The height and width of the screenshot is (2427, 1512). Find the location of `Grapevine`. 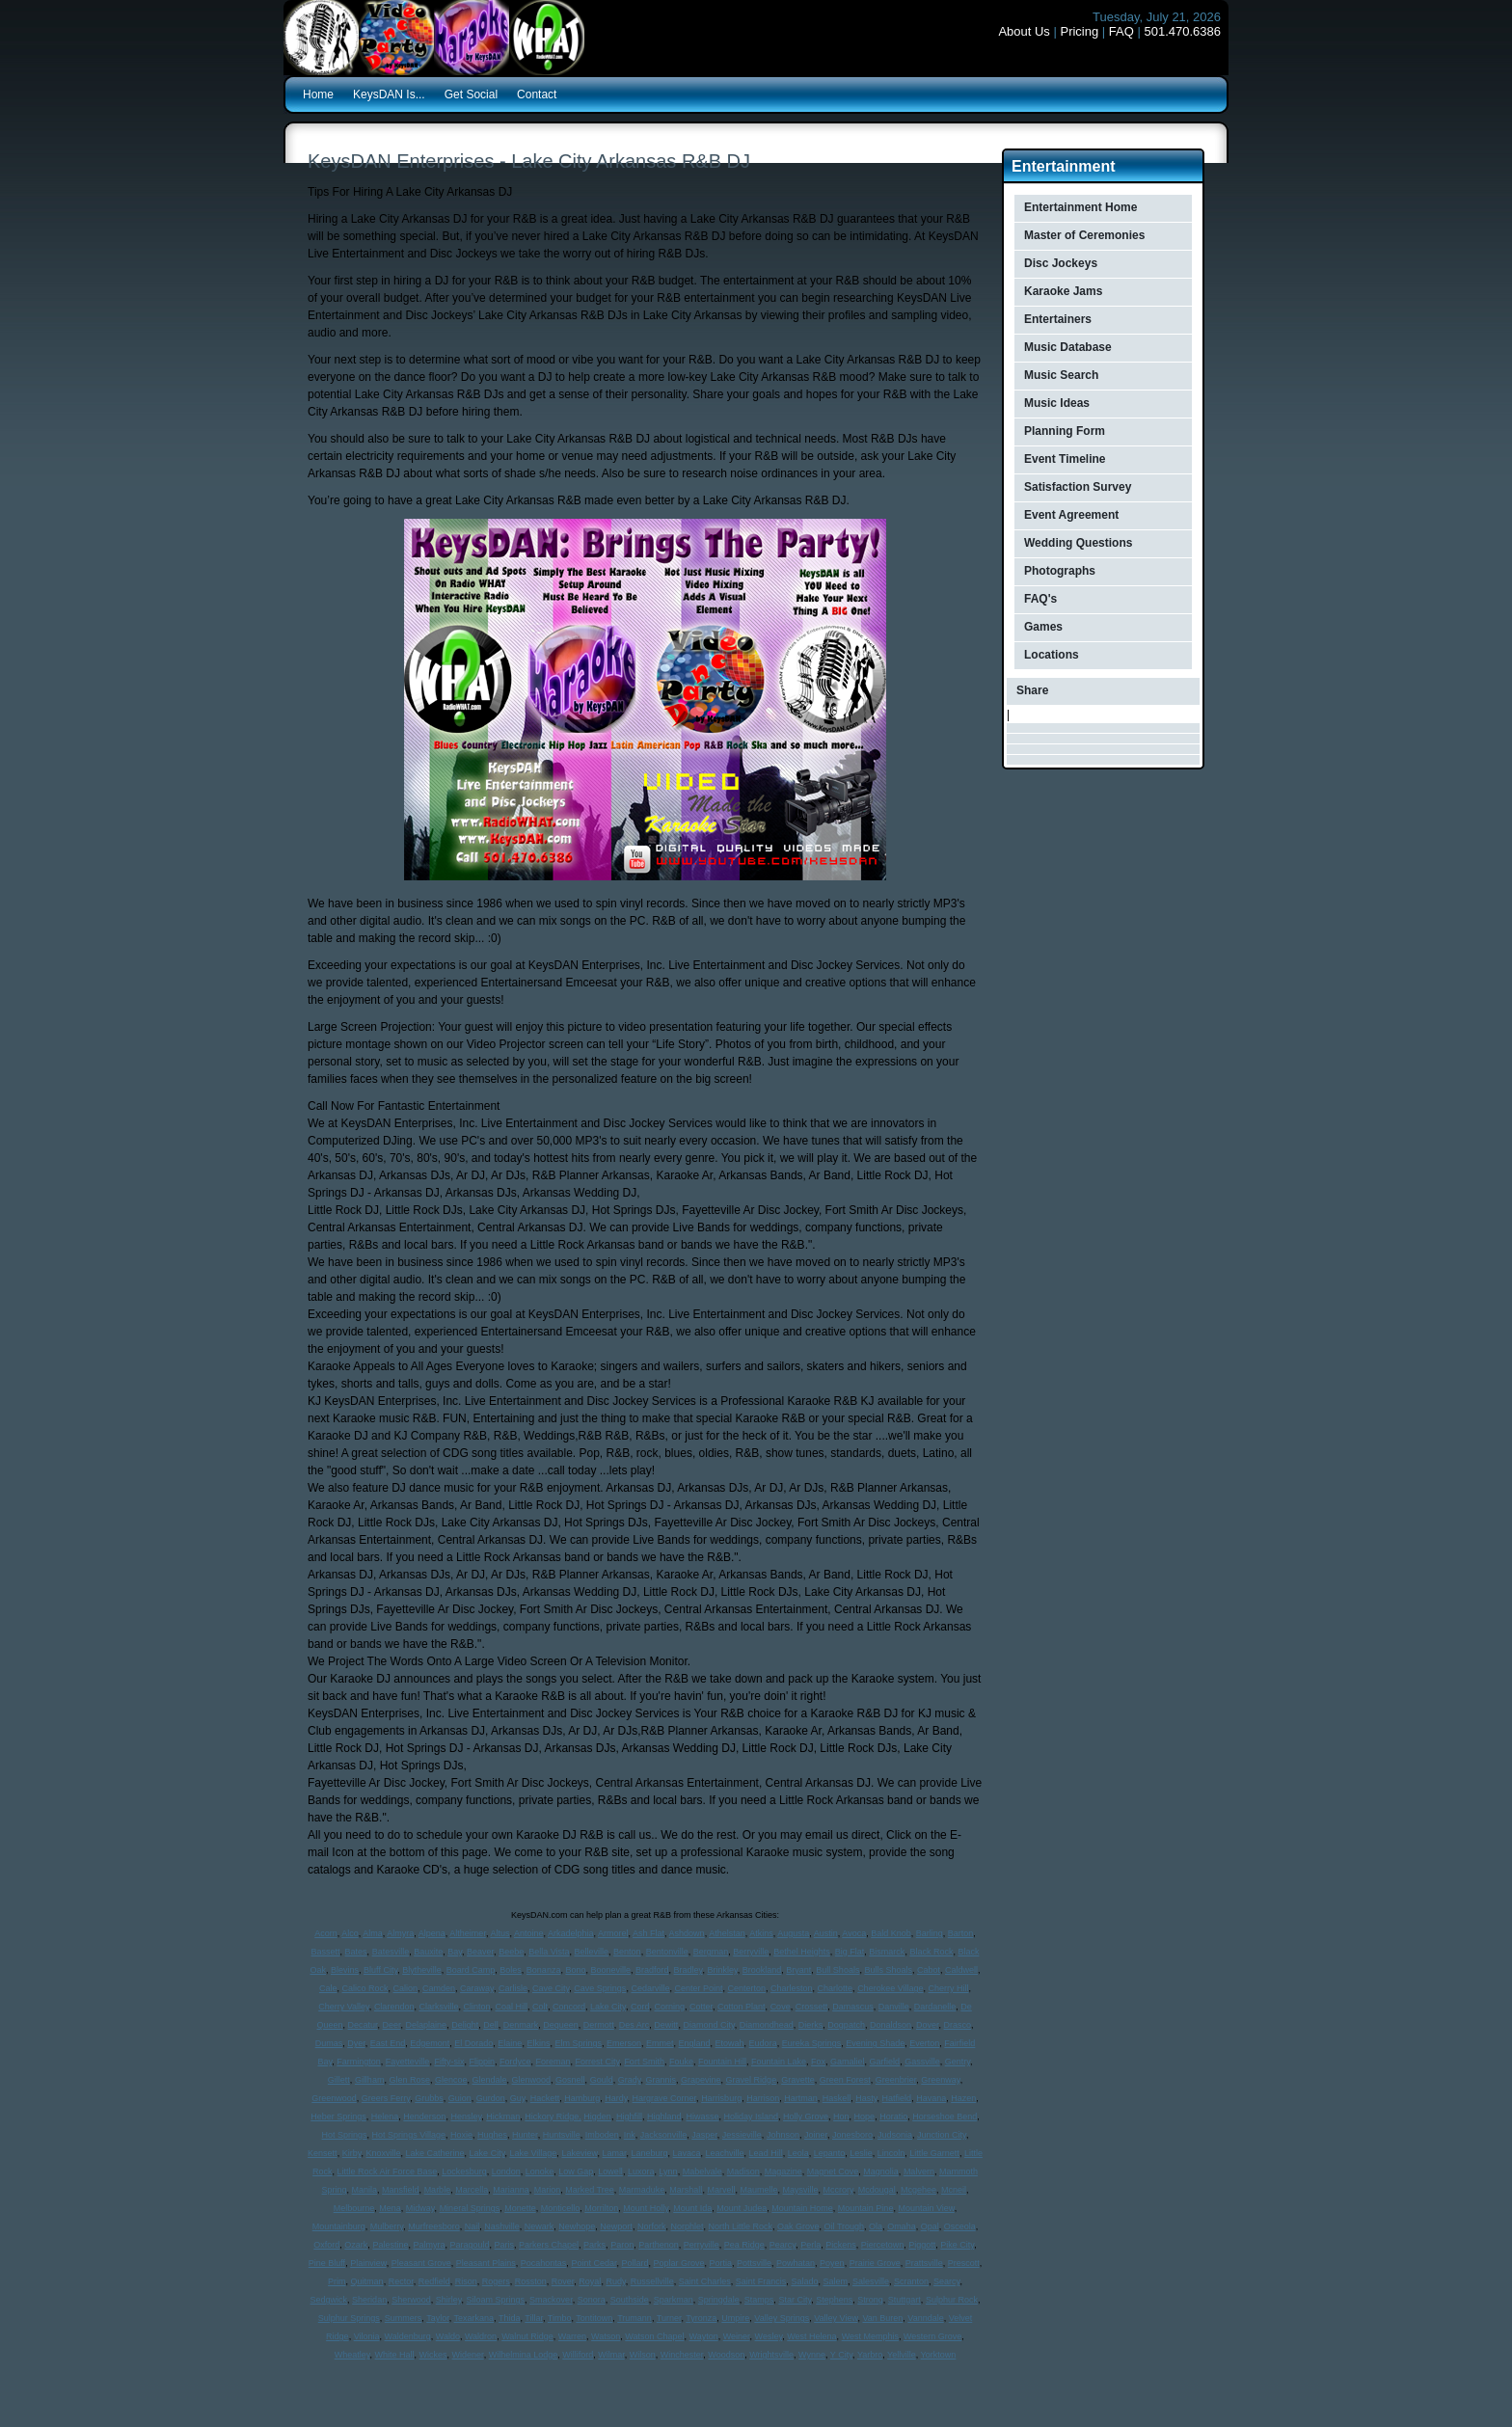

Grapevine is located at coordinates (701, 2080).